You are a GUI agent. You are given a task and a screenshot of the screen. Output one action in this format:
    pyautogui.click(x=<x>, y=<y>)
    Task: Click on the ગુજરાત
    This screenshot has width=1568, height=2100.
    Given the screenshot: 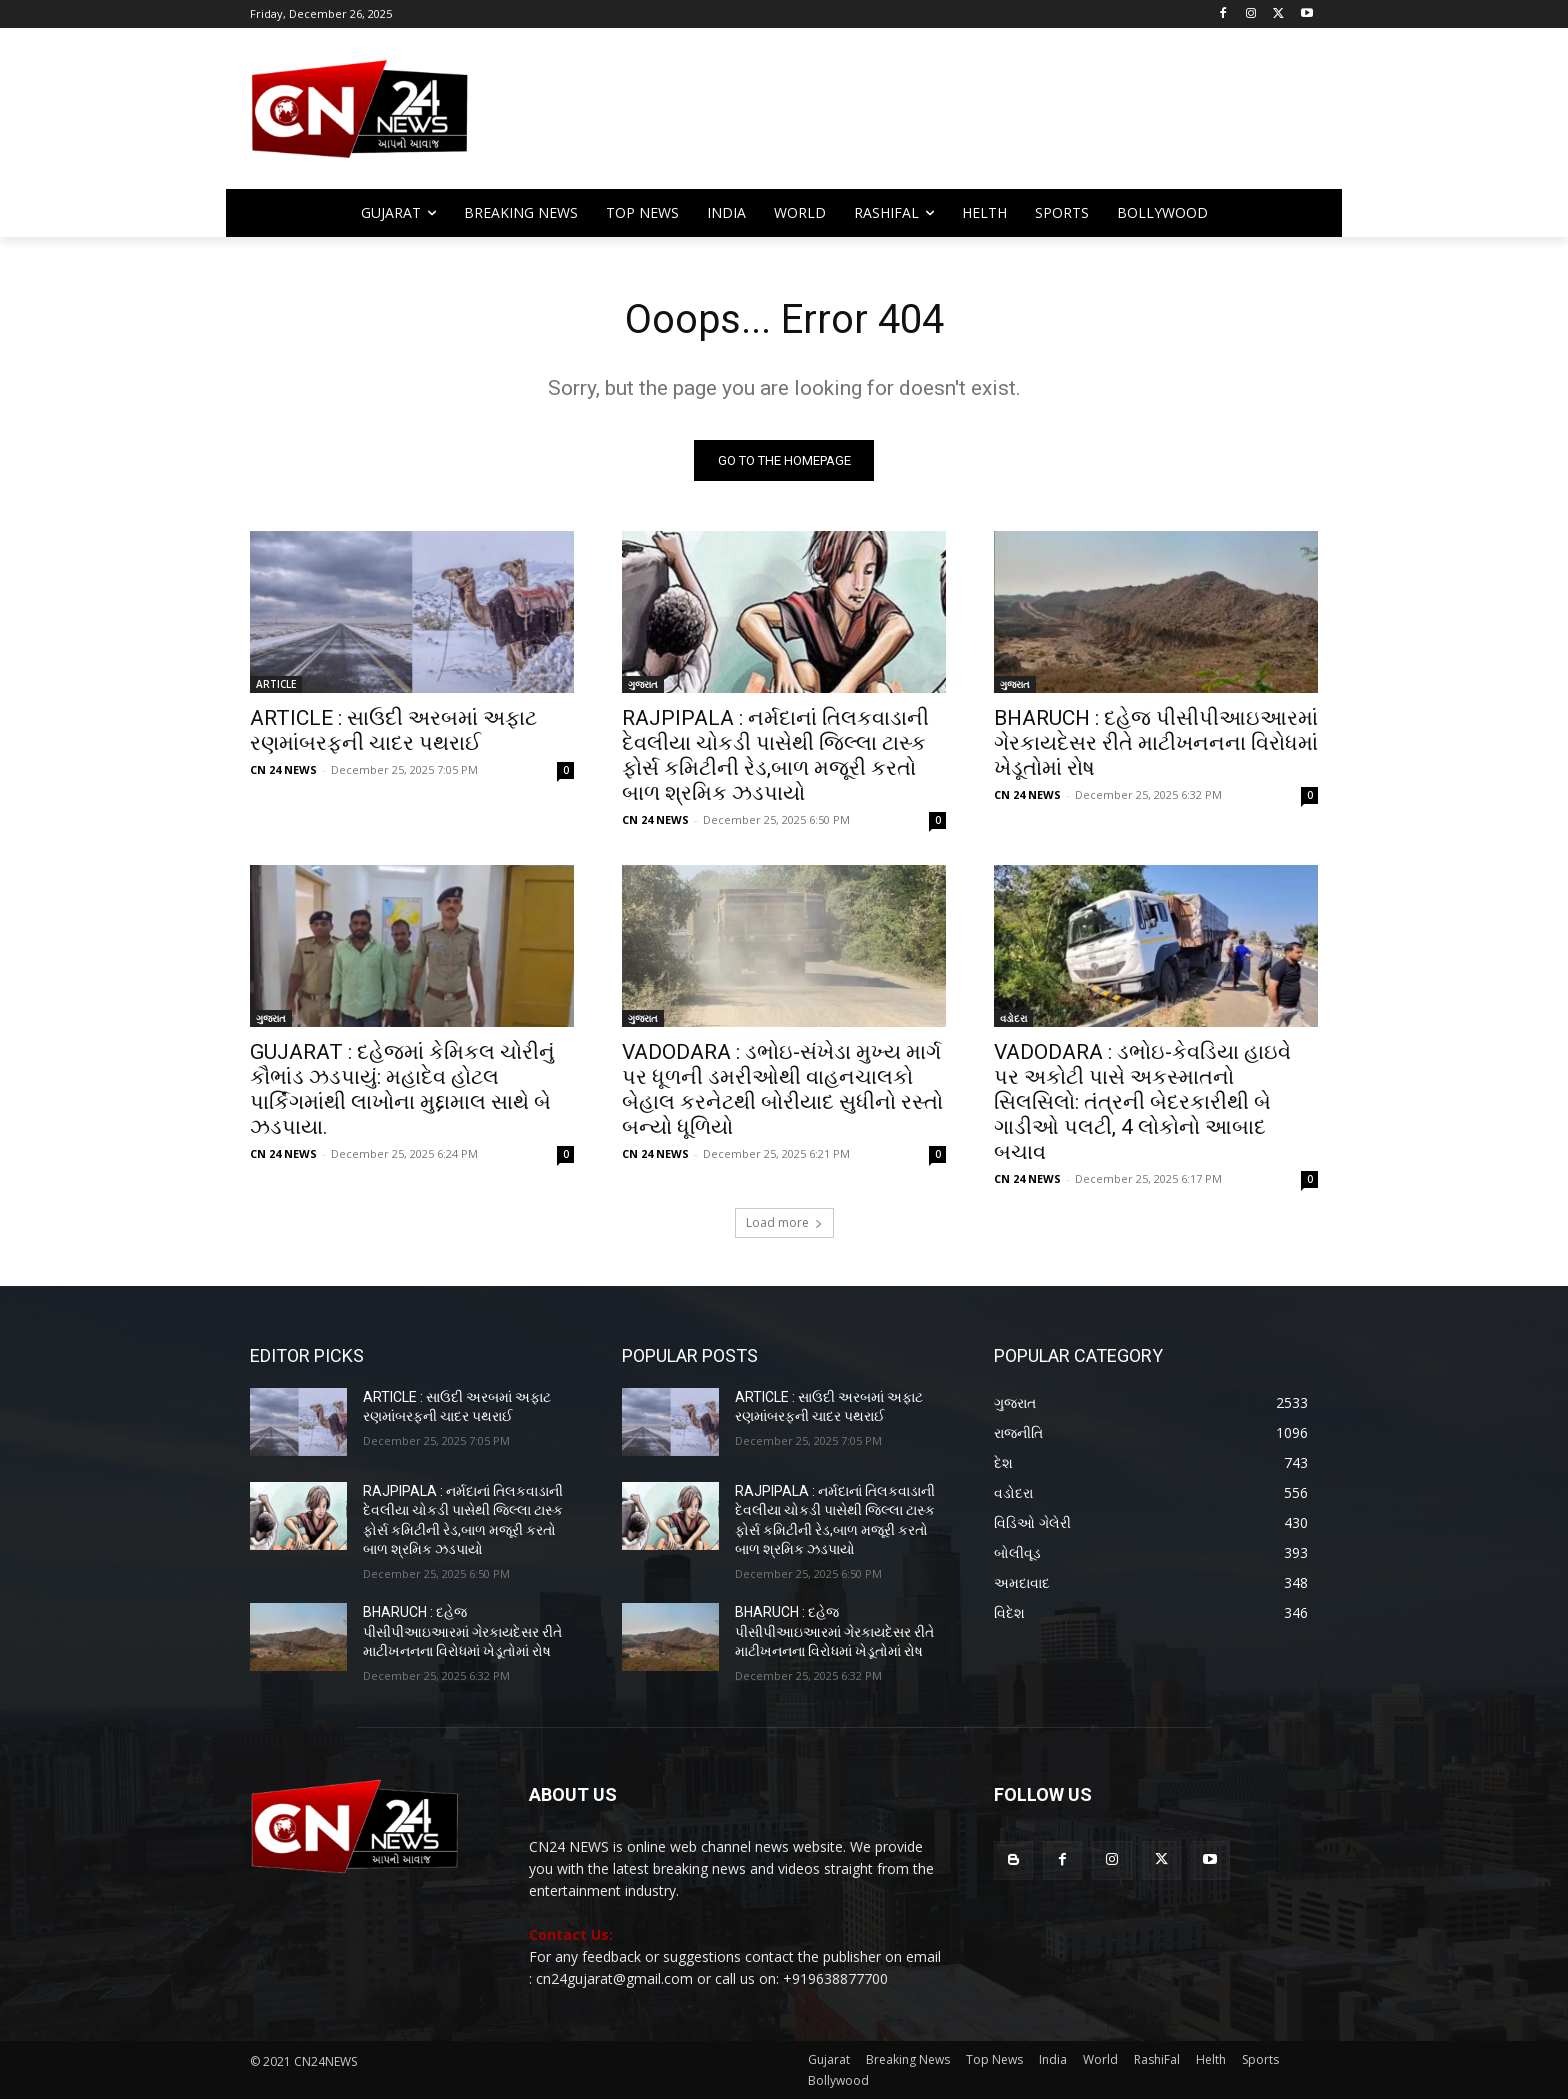 What is the action you would take?
    pyautogui.click(x=643, y=684)
    